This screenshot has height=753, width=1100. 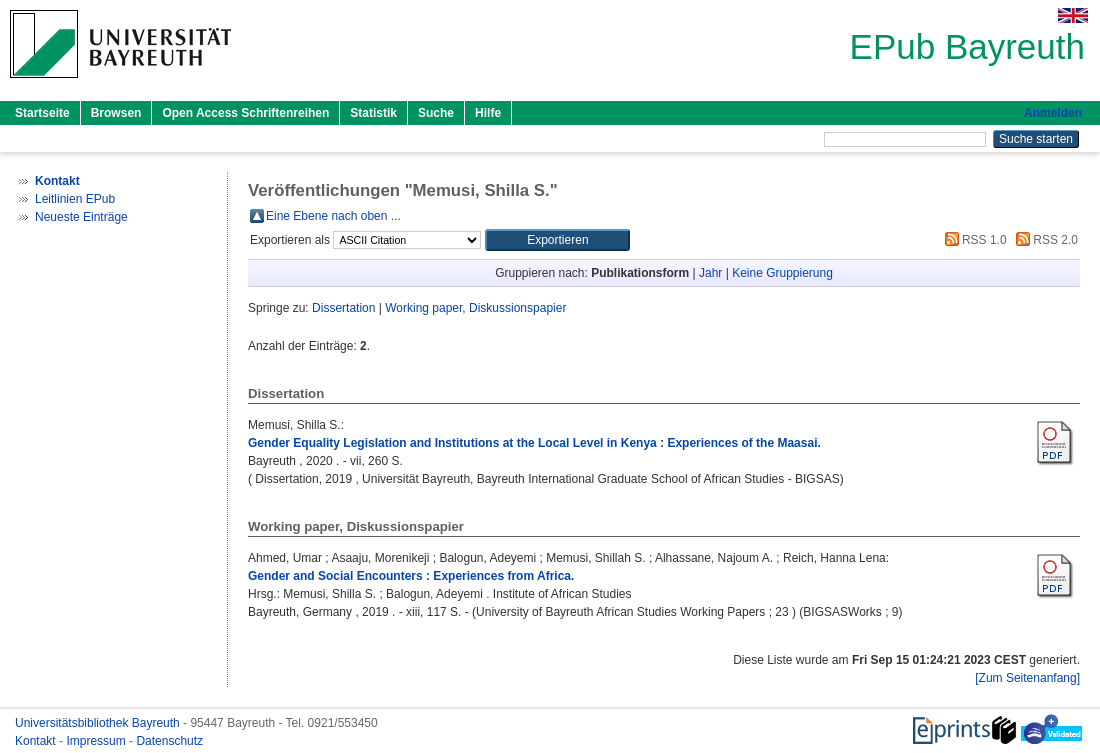 I want to click on Kontakt, so click(x=37, y=741).